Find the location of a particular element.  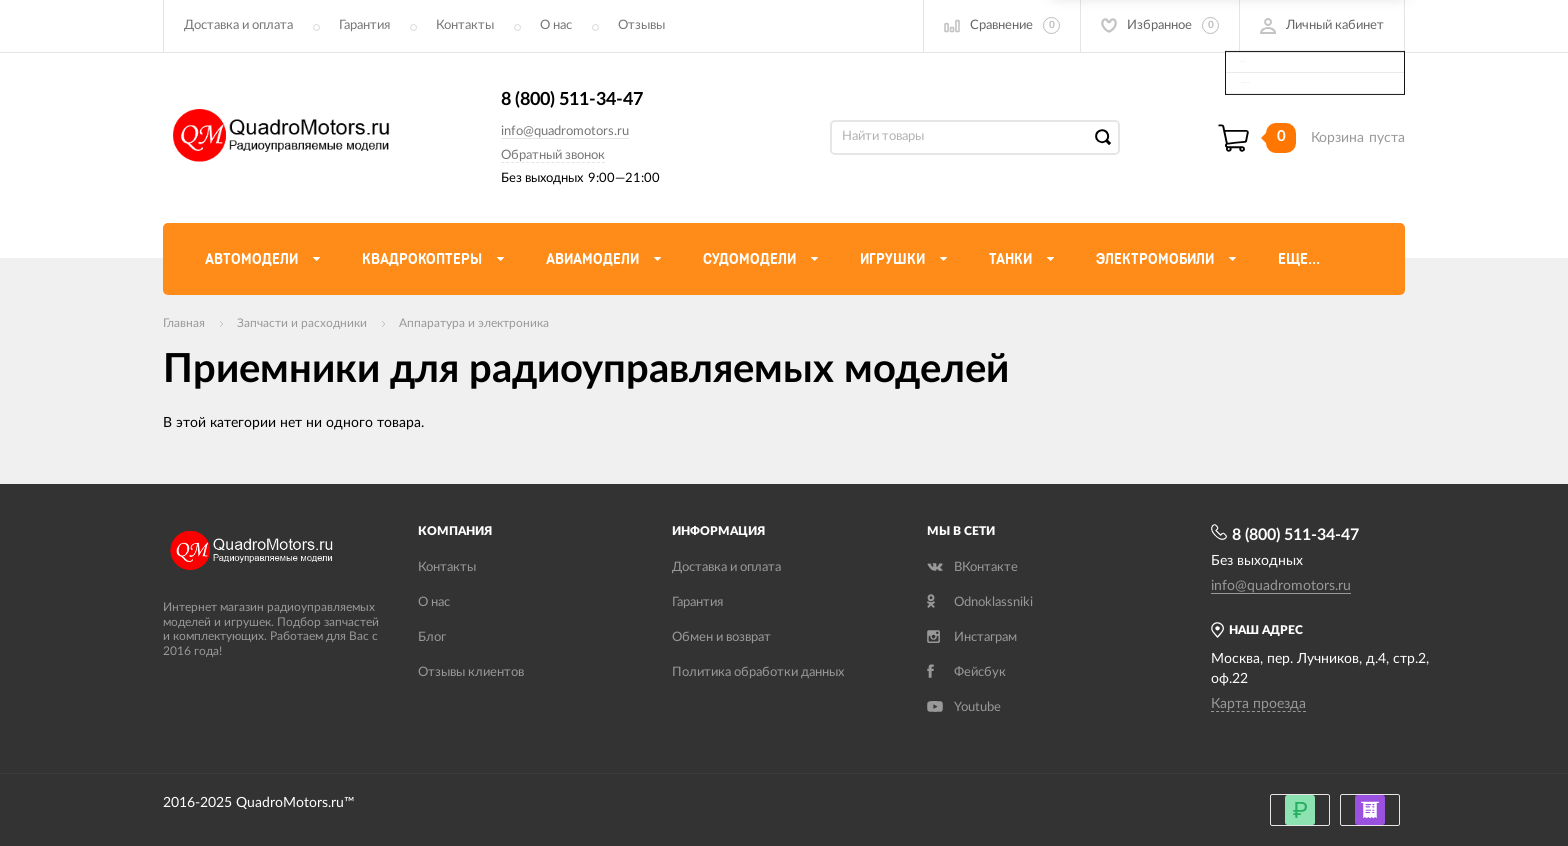

Главная is located at coordinates (184, 323).